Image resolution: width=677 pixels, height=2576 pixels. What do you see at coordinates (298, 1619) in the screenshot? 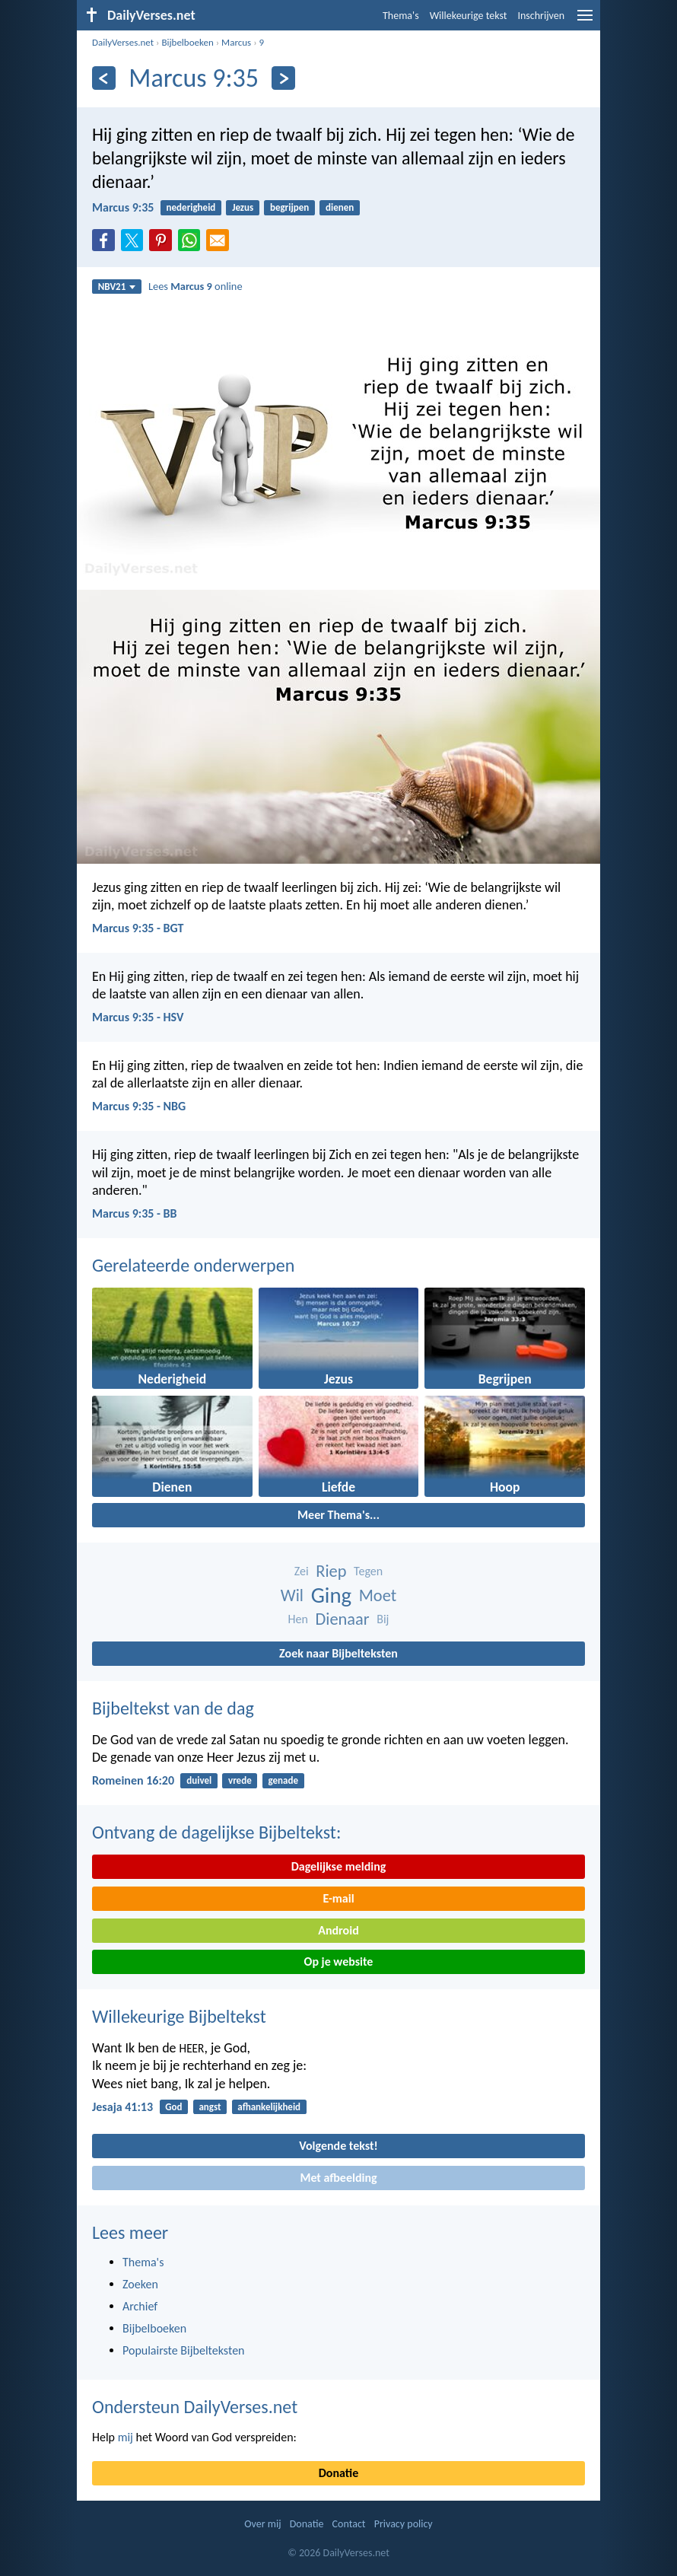
I see `Hen` at bounding box center [298, 1619].